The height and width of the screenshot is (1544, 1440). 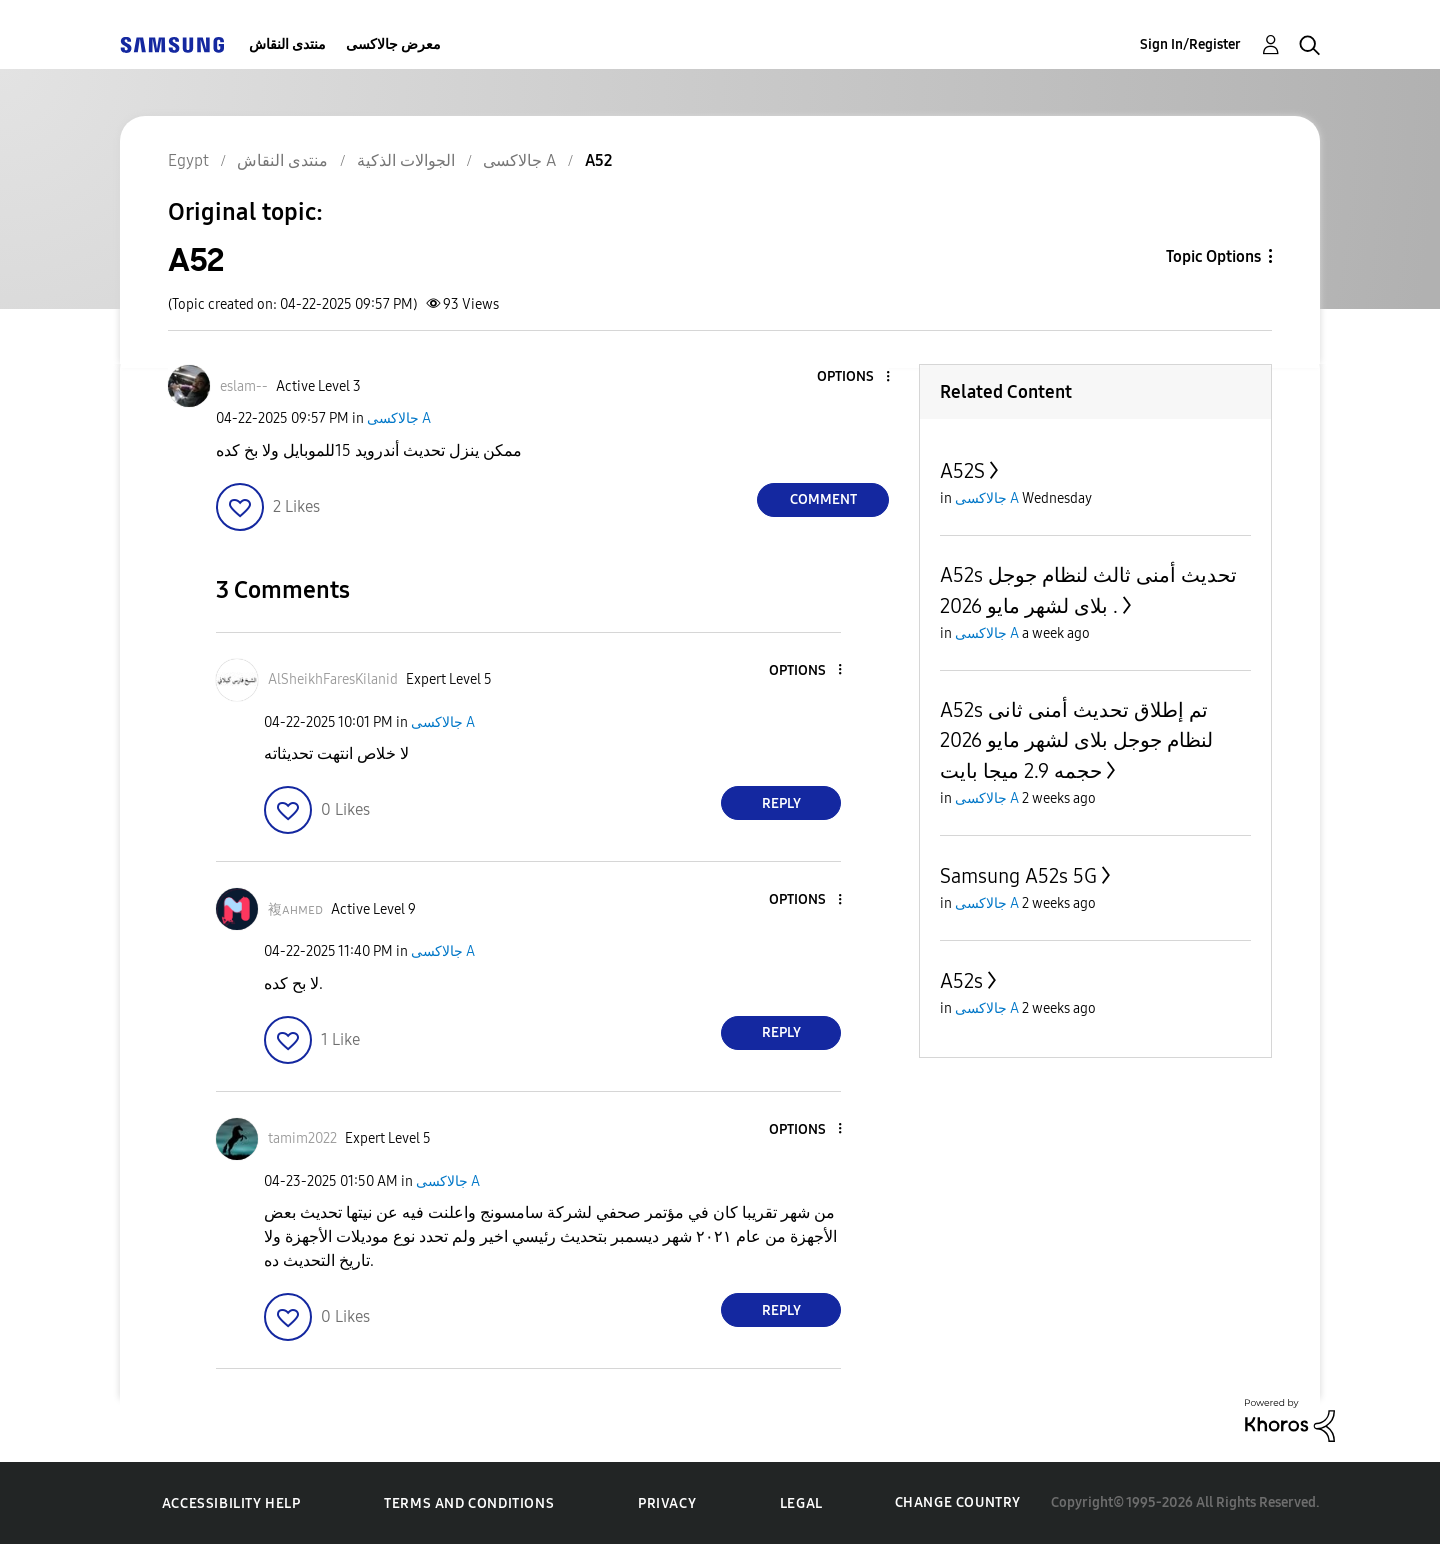 I want to click on Samsung A52s 5G, so click(x=1018, y=876).